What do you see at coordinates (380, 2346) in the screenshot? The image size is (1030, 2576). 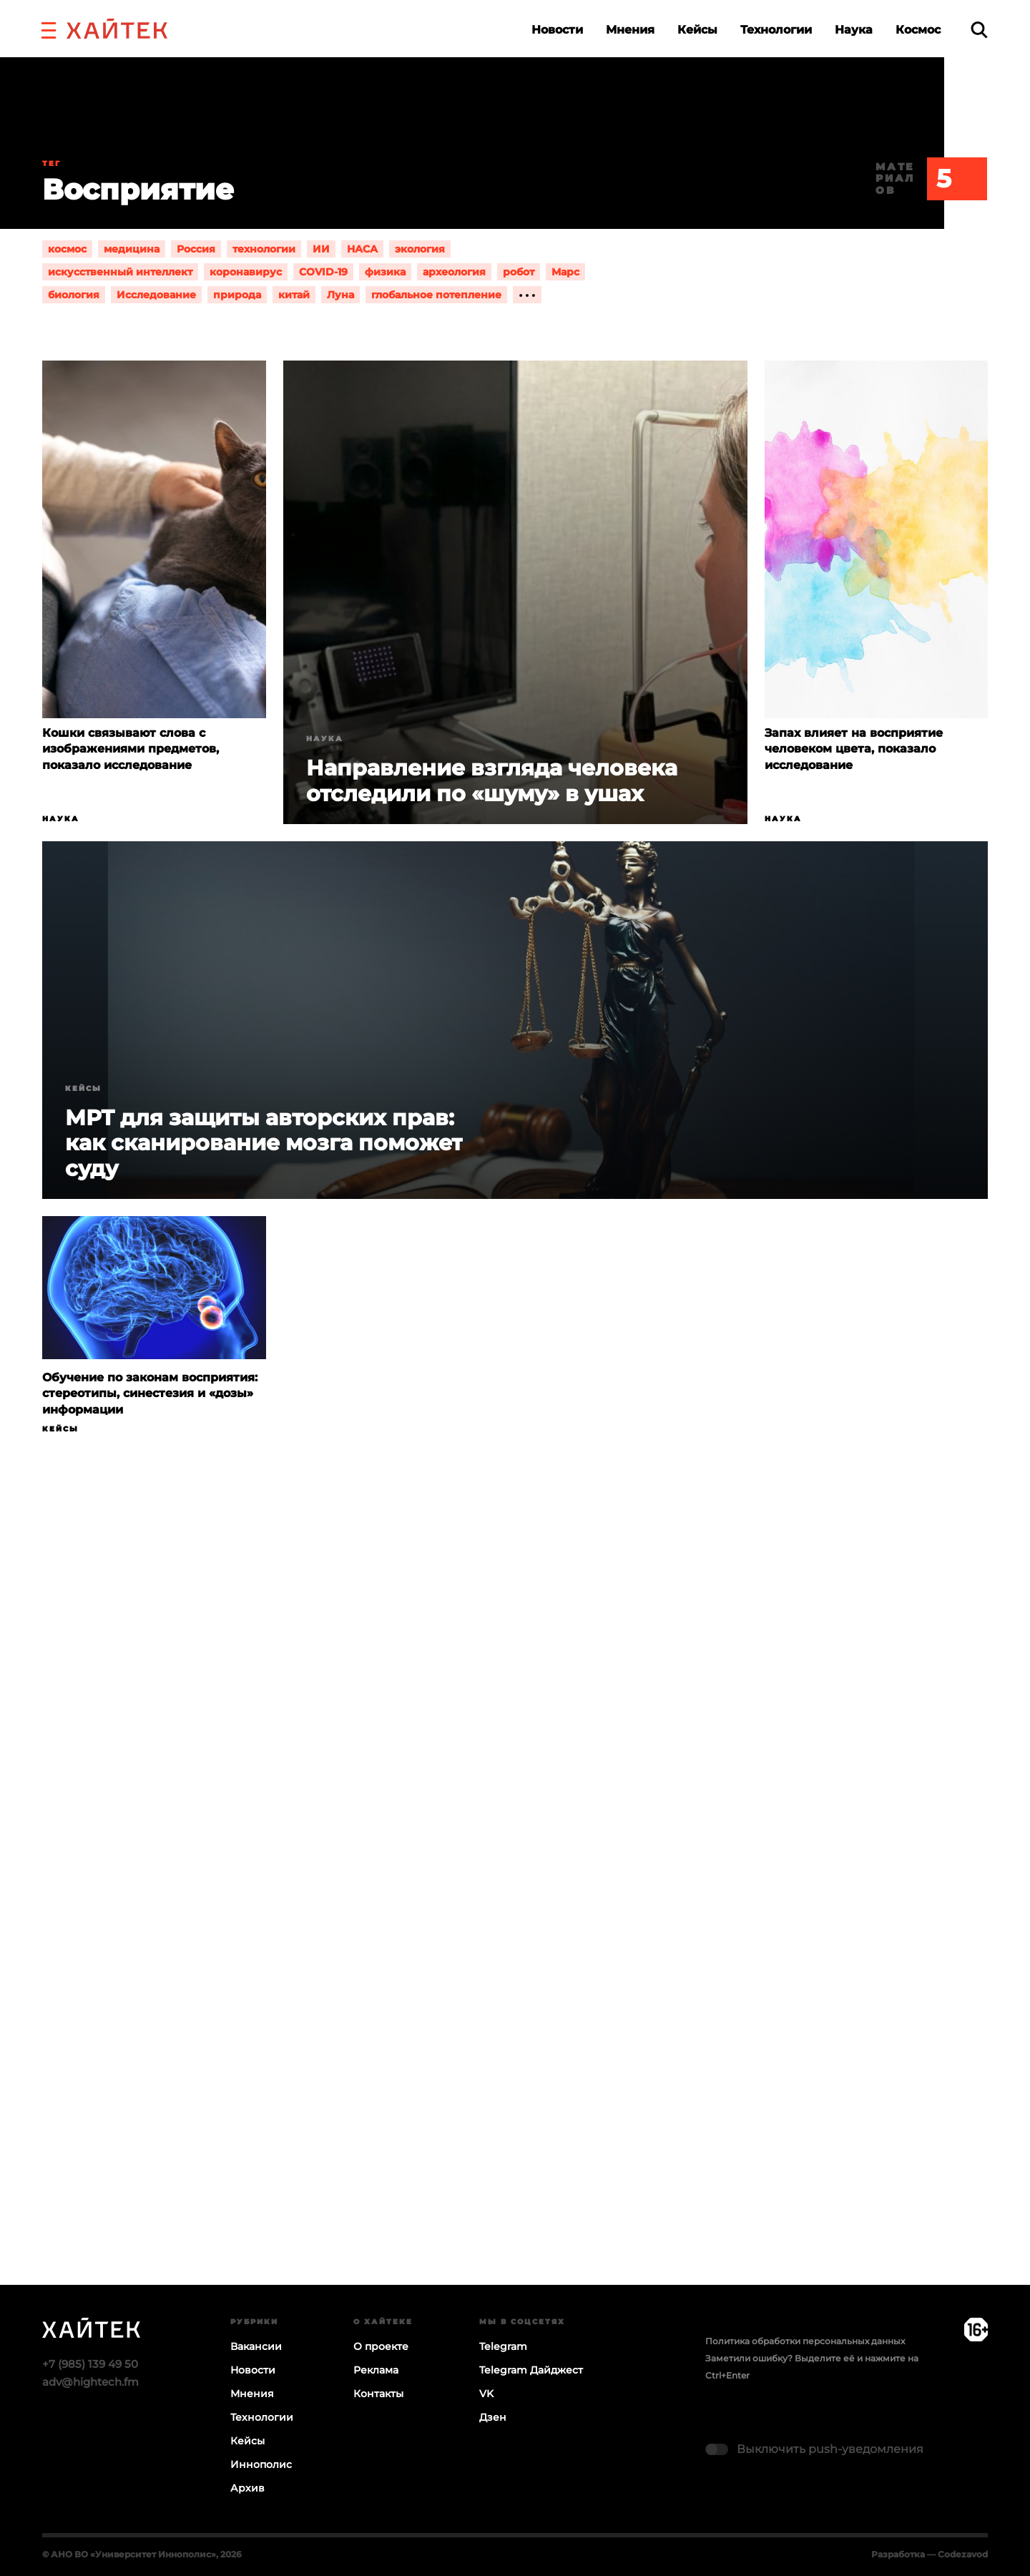 I see `О проекте` at bounding box center [380, 2346].